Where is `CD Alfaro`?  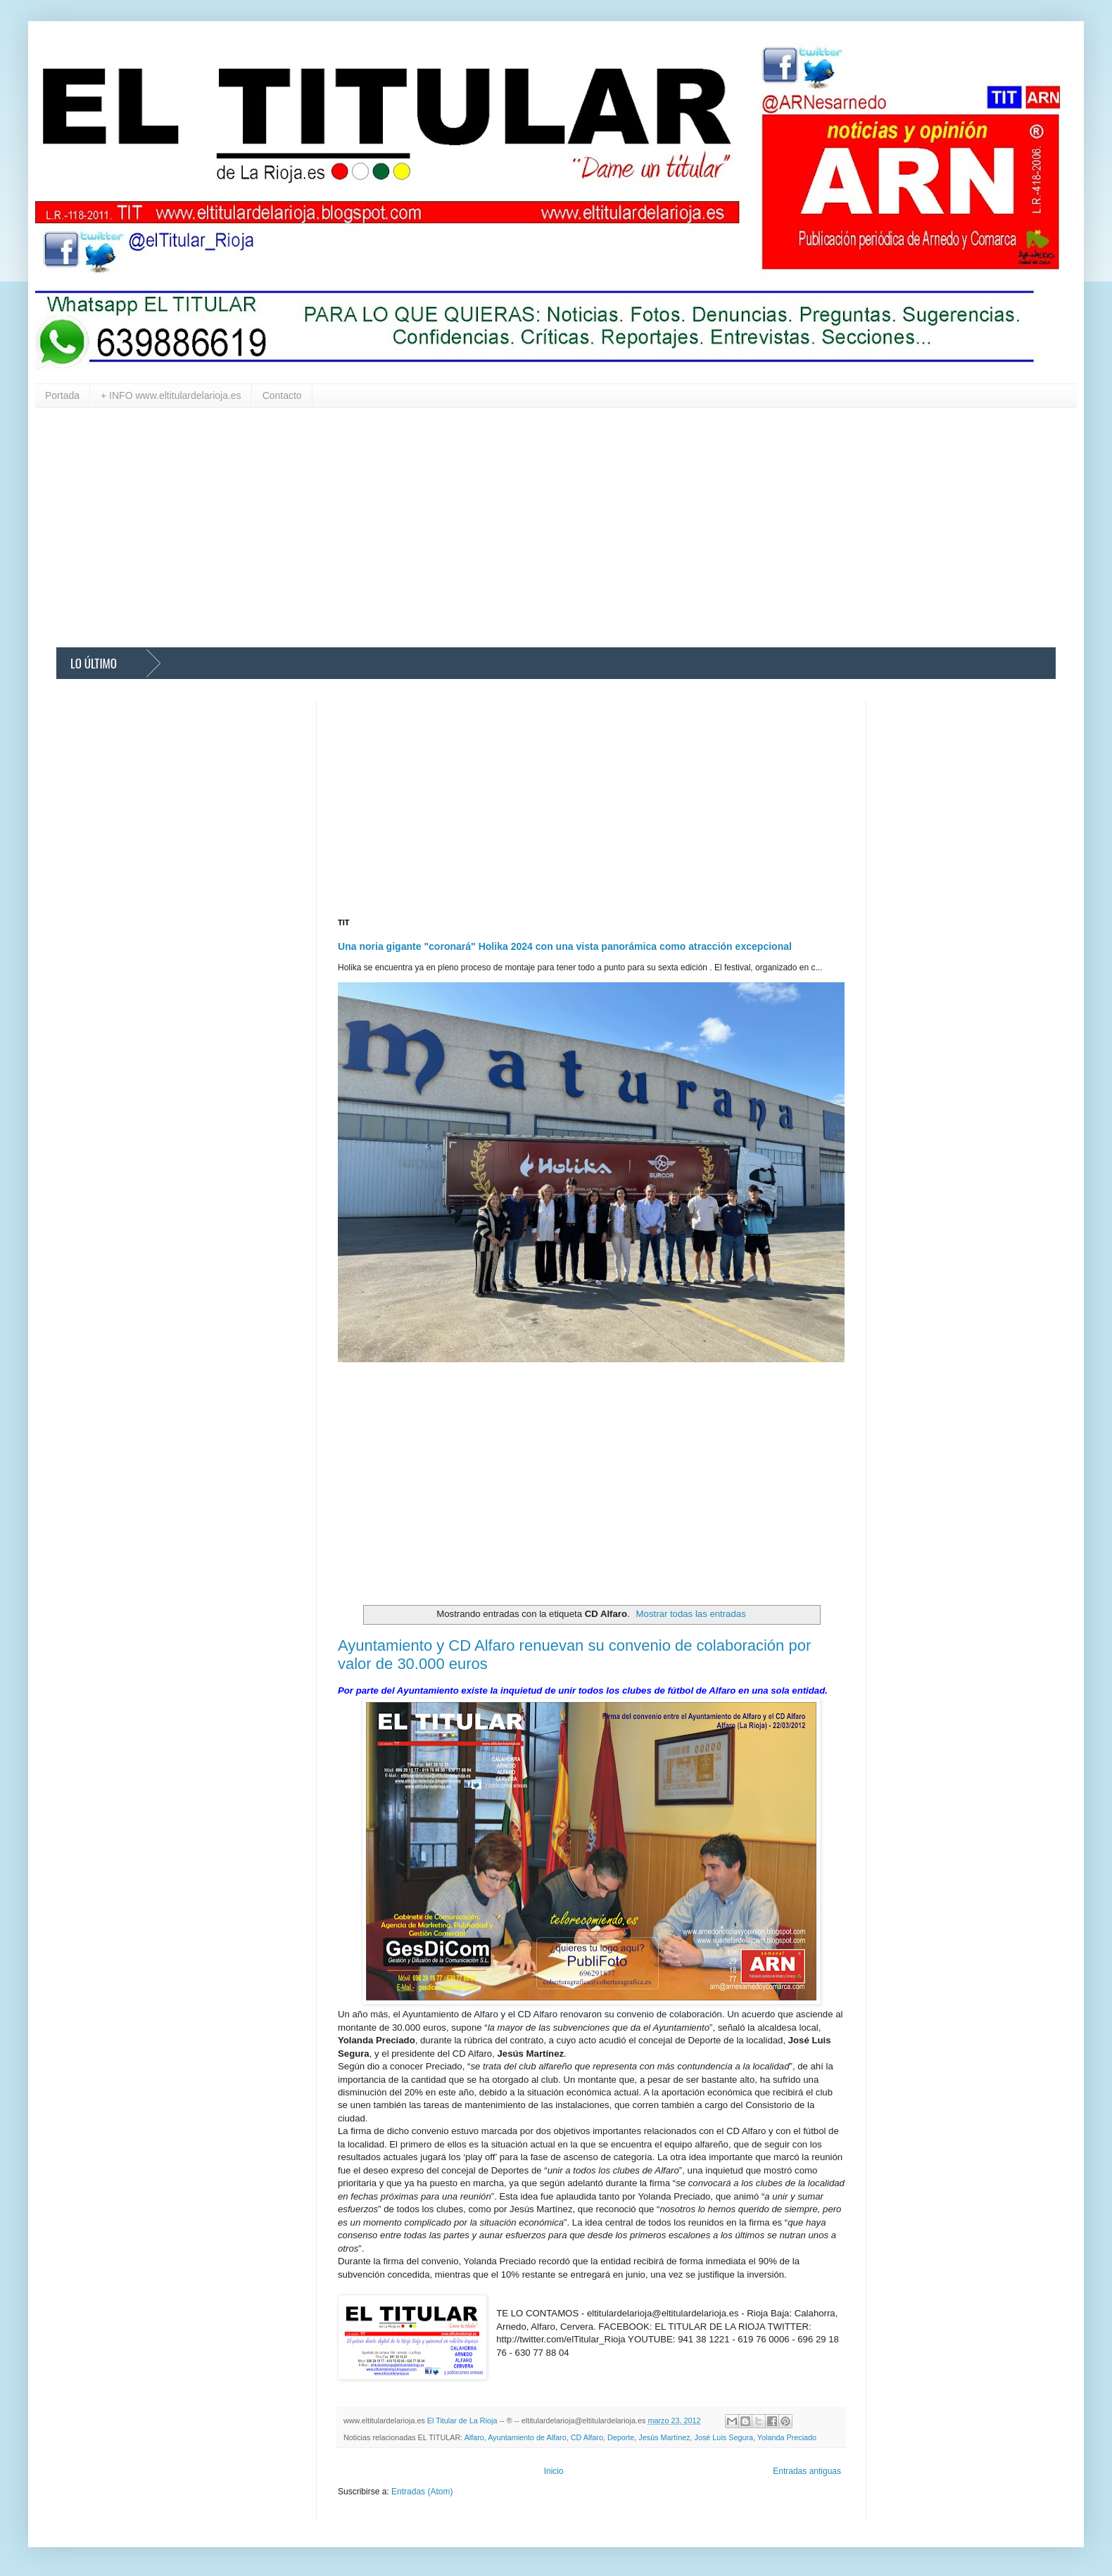 CD Alfaro is located at coordinates (587, 2437).